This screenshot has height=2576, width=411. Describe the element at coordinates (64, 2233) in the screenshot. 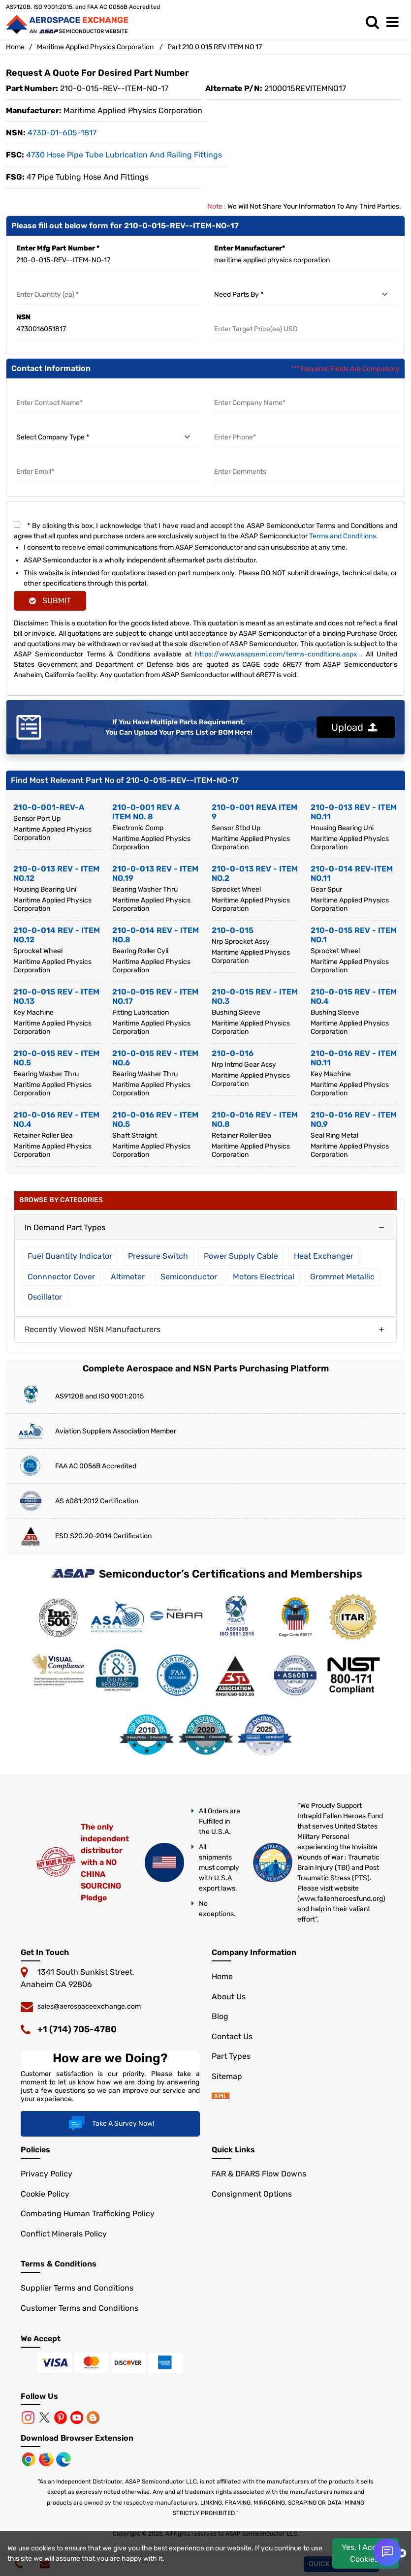

I see `Conflict Minerals Policy` at that location.